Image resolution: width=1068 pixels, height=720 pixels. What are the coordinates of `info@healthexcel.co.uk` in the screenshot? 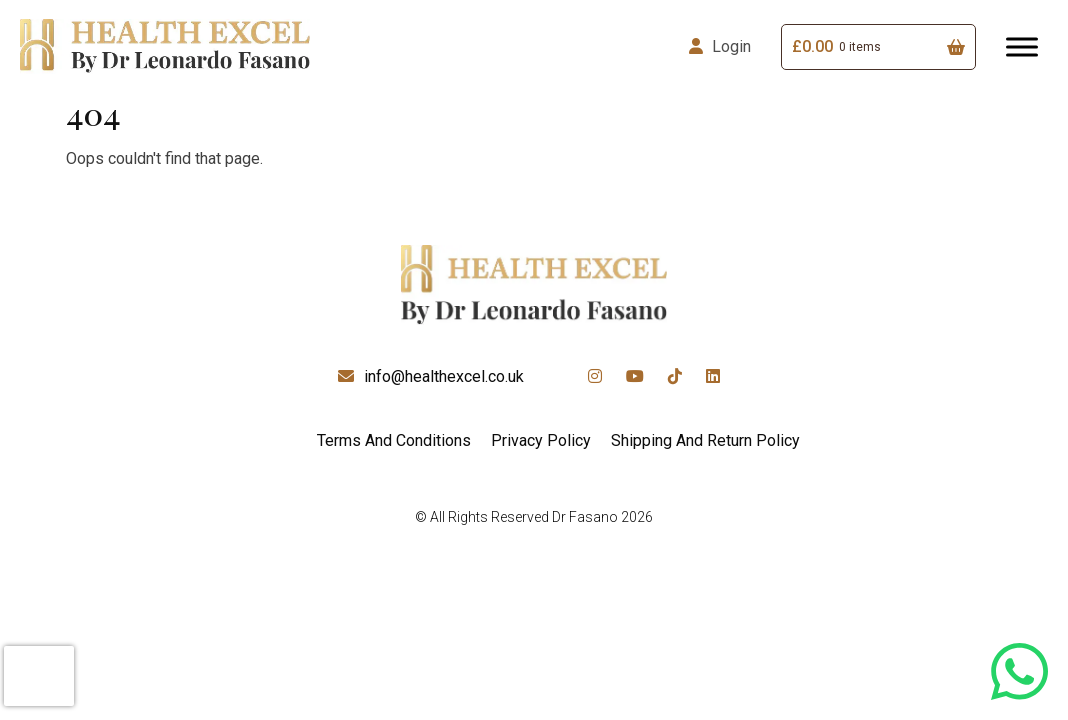 It's located at (444, 376).